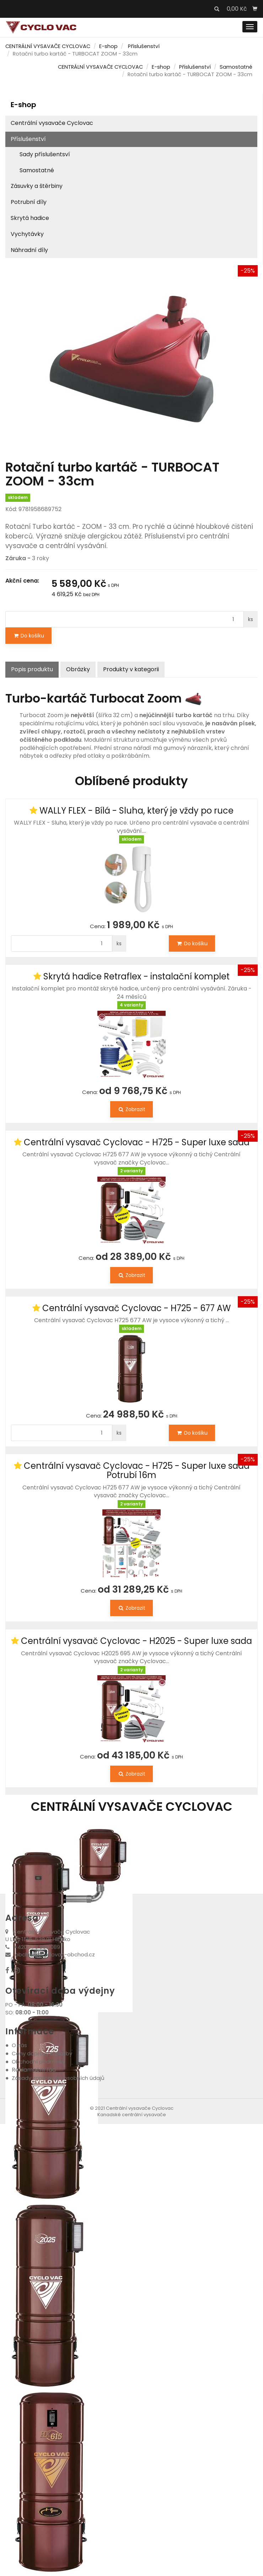 This screenshot has height=2576, width=263. Describe the element at coordinates (108, 46) in the screenshot. I see `E-shop` at that location.